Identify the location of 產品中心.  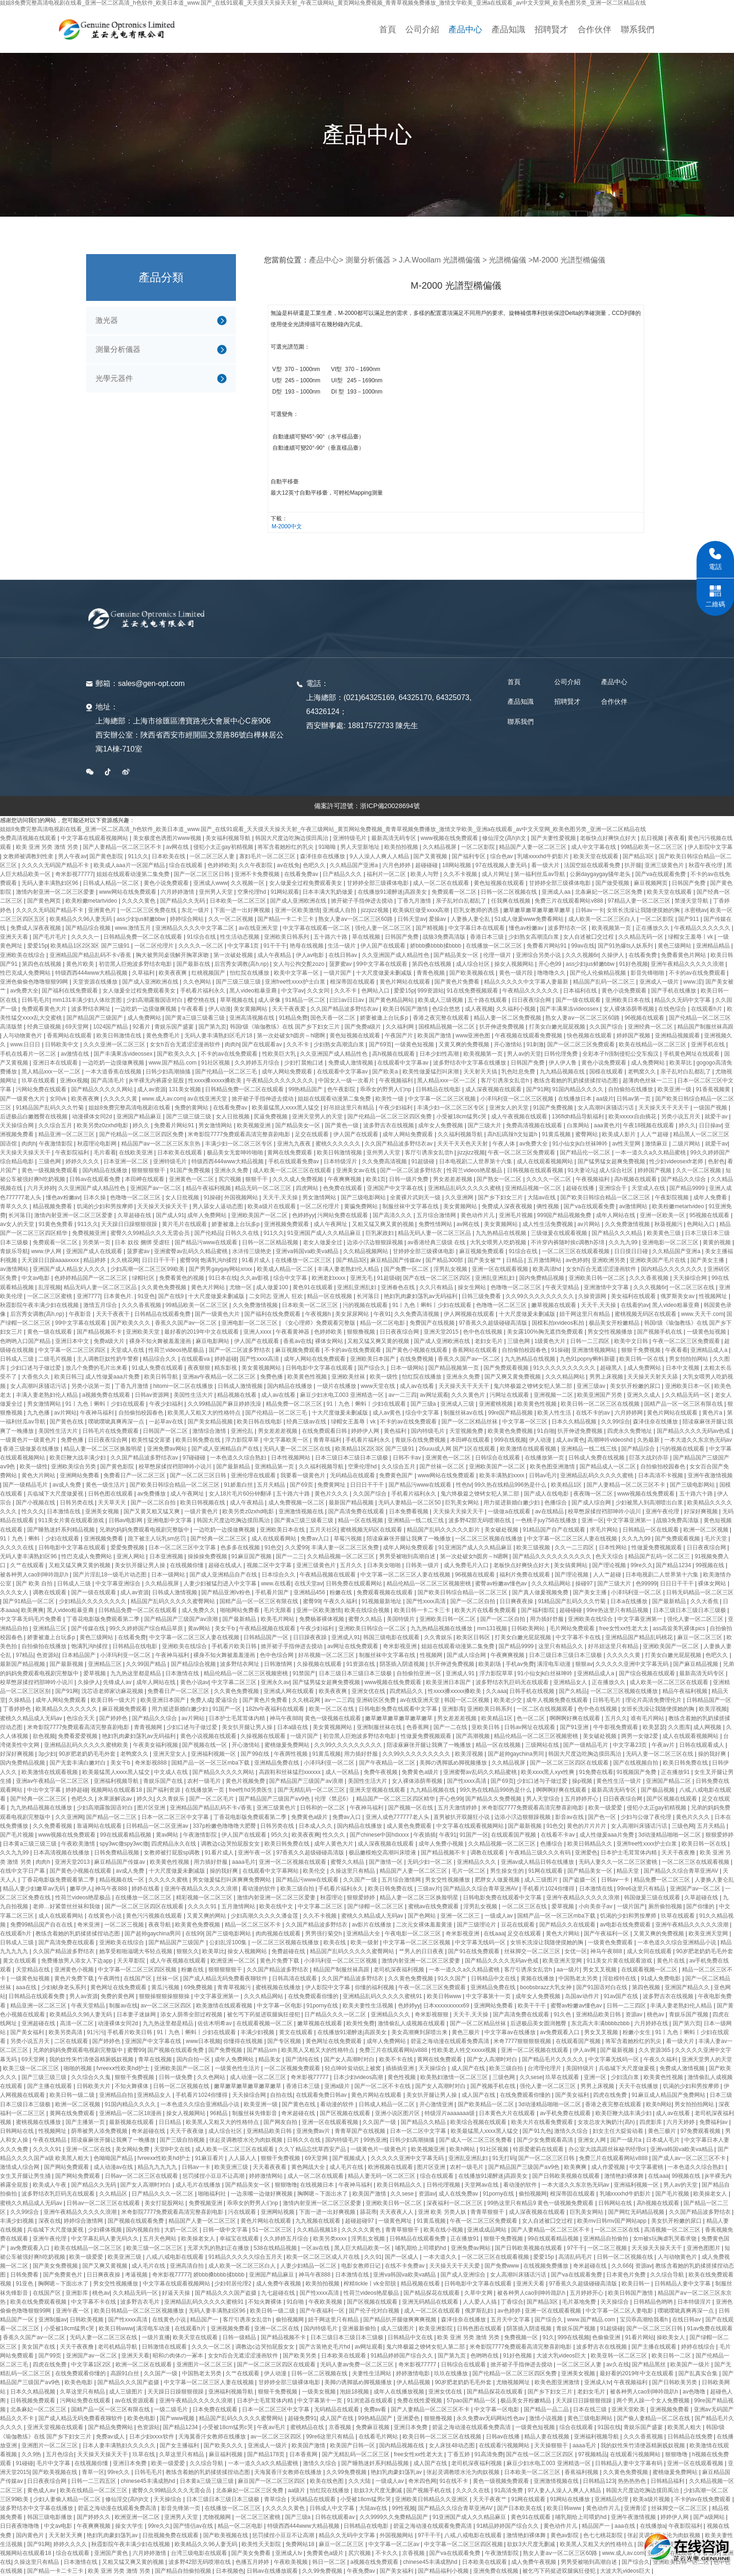
(465, 29).